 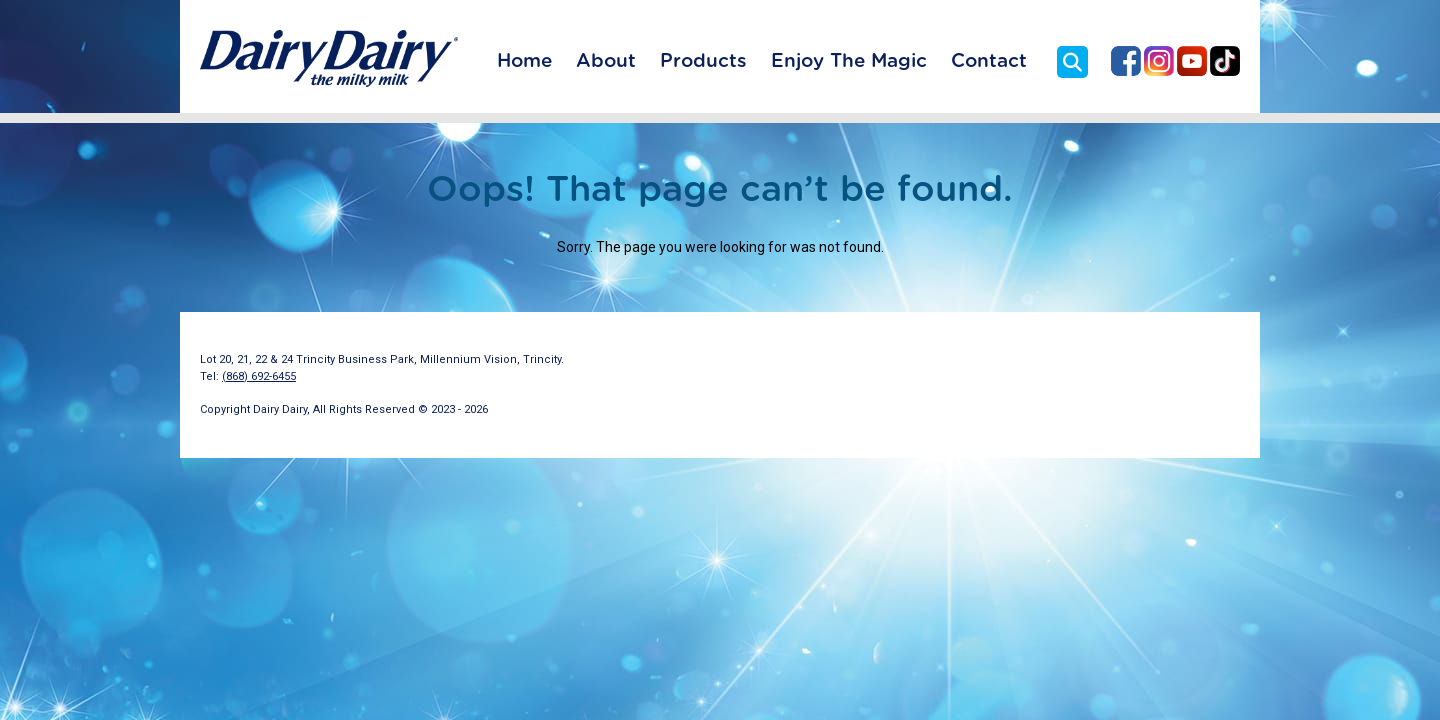 What do you see at coordinates (1225, 61) in the screenshot?
I see `Dairy Dairy on TikTok` at bounding box center [1225, 61].